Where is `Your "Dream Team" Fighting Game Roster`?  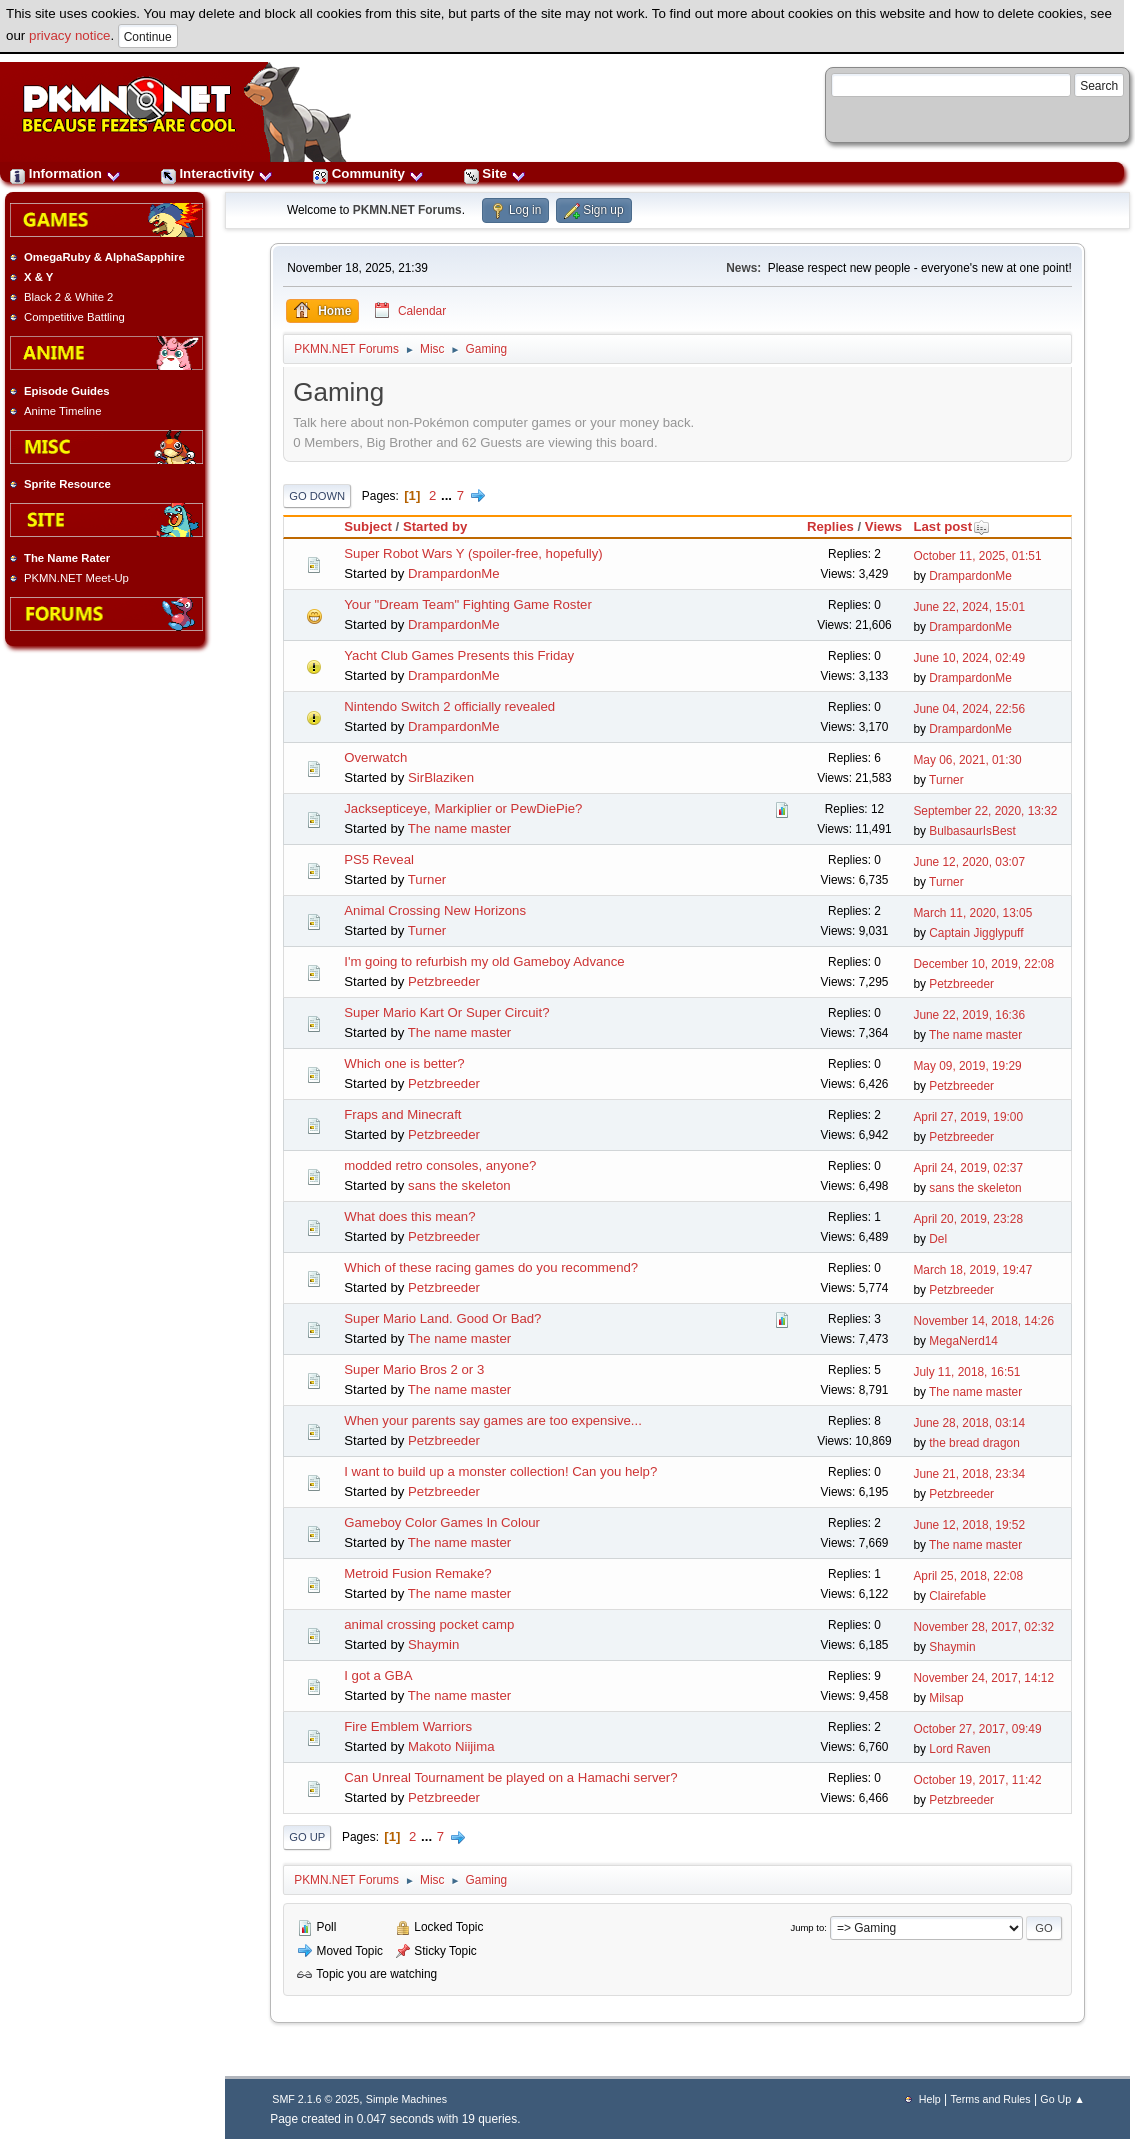
Your "Dream Team" Fighting Game Roster is located at coordinates (468, 604).